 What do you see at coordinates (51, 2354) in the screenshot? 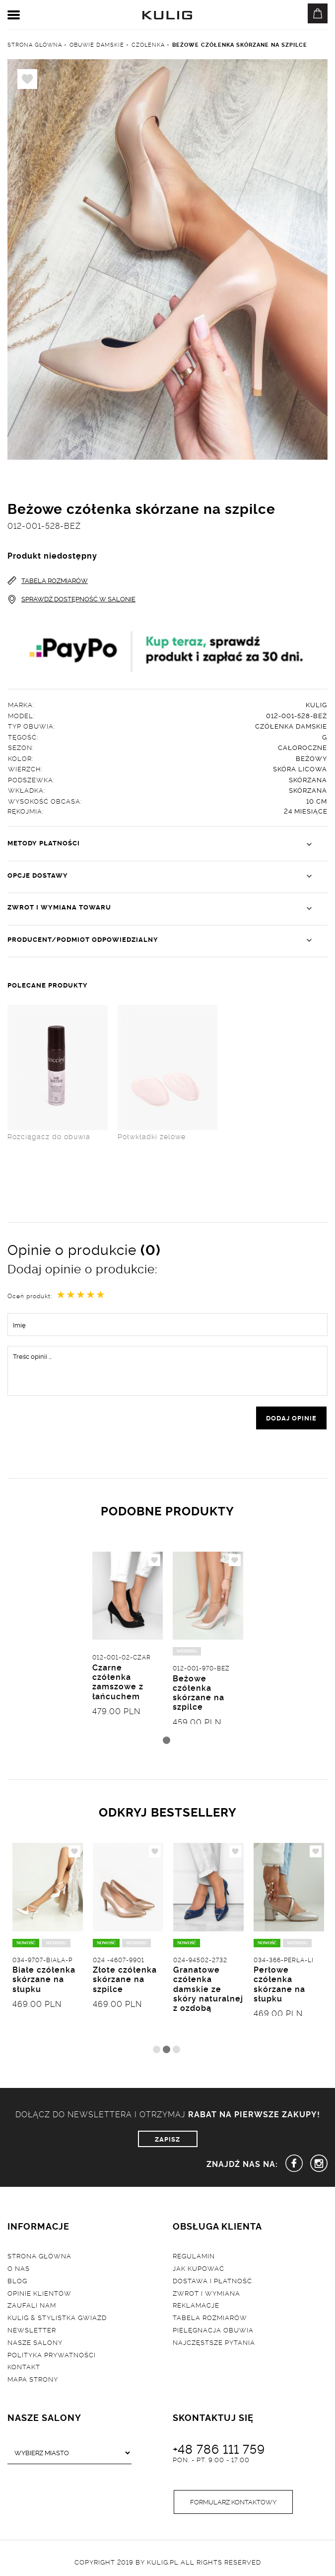
I see `Polityka prywatności` at bounding box center [51, 2354].